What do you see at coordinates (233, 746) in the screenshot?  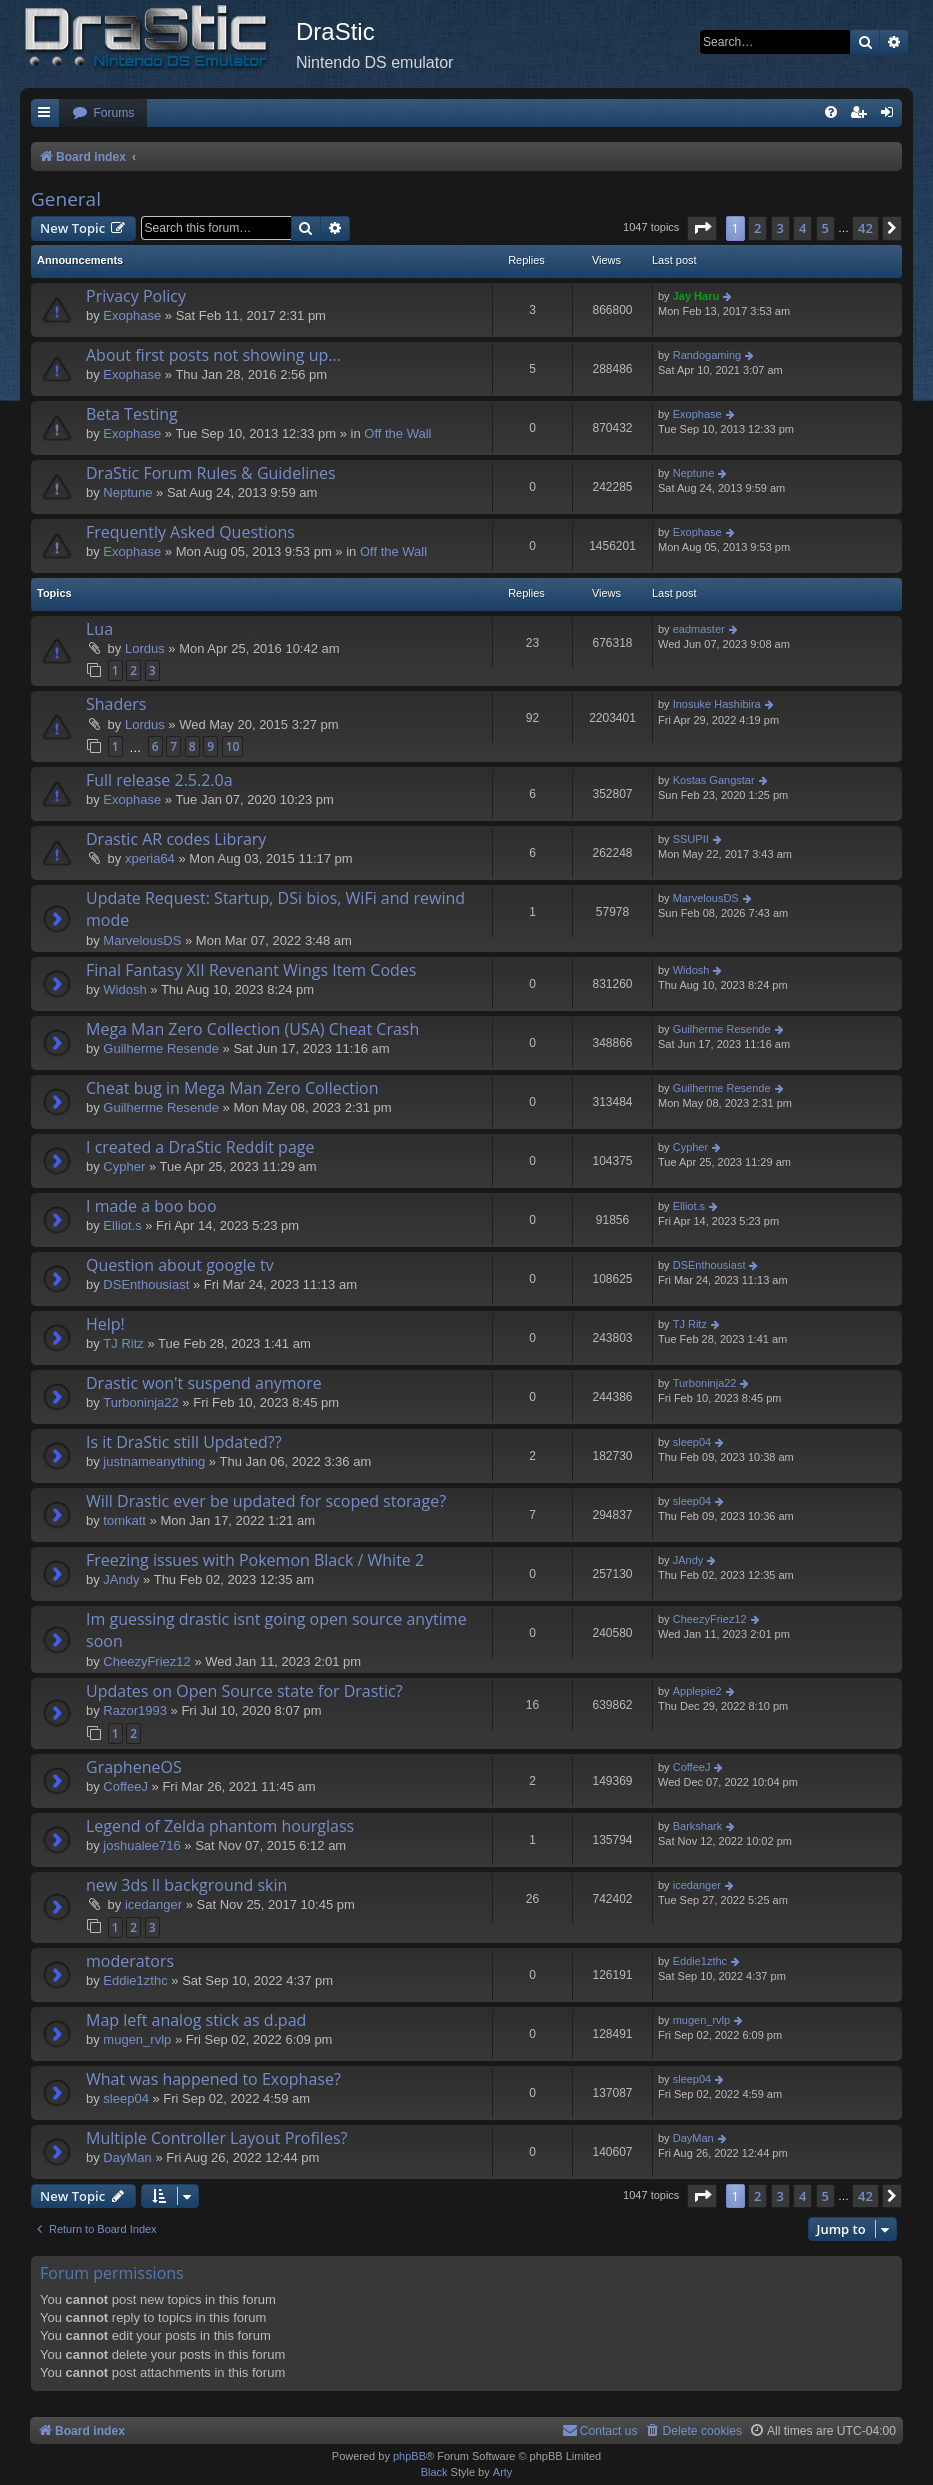 I see `10` at bounding box center [233, 746].